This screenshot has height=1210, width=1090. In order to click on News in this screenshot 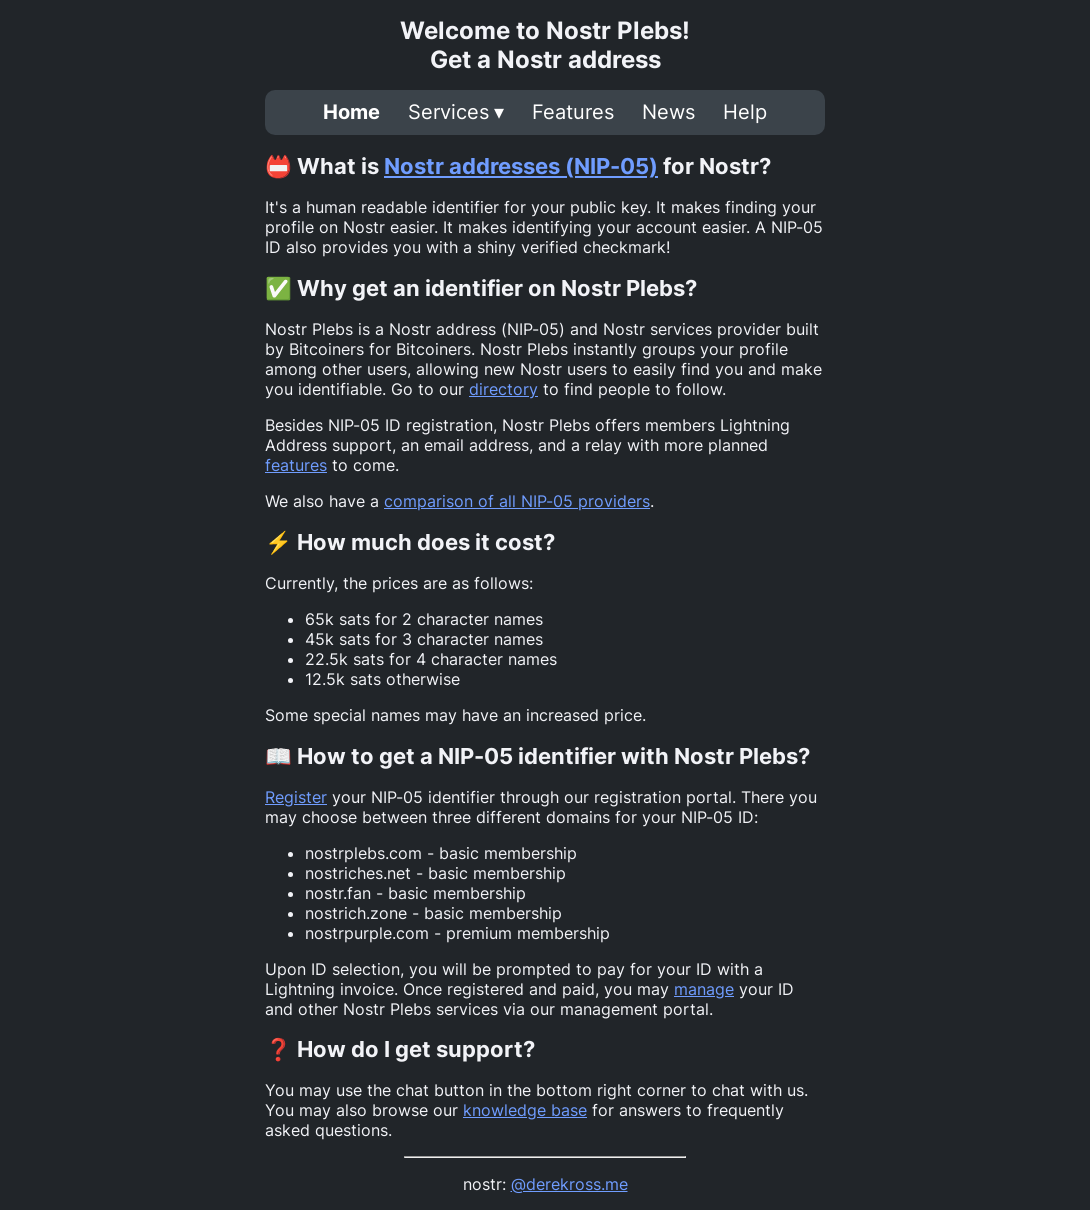, I will do `click(668, 112)`.